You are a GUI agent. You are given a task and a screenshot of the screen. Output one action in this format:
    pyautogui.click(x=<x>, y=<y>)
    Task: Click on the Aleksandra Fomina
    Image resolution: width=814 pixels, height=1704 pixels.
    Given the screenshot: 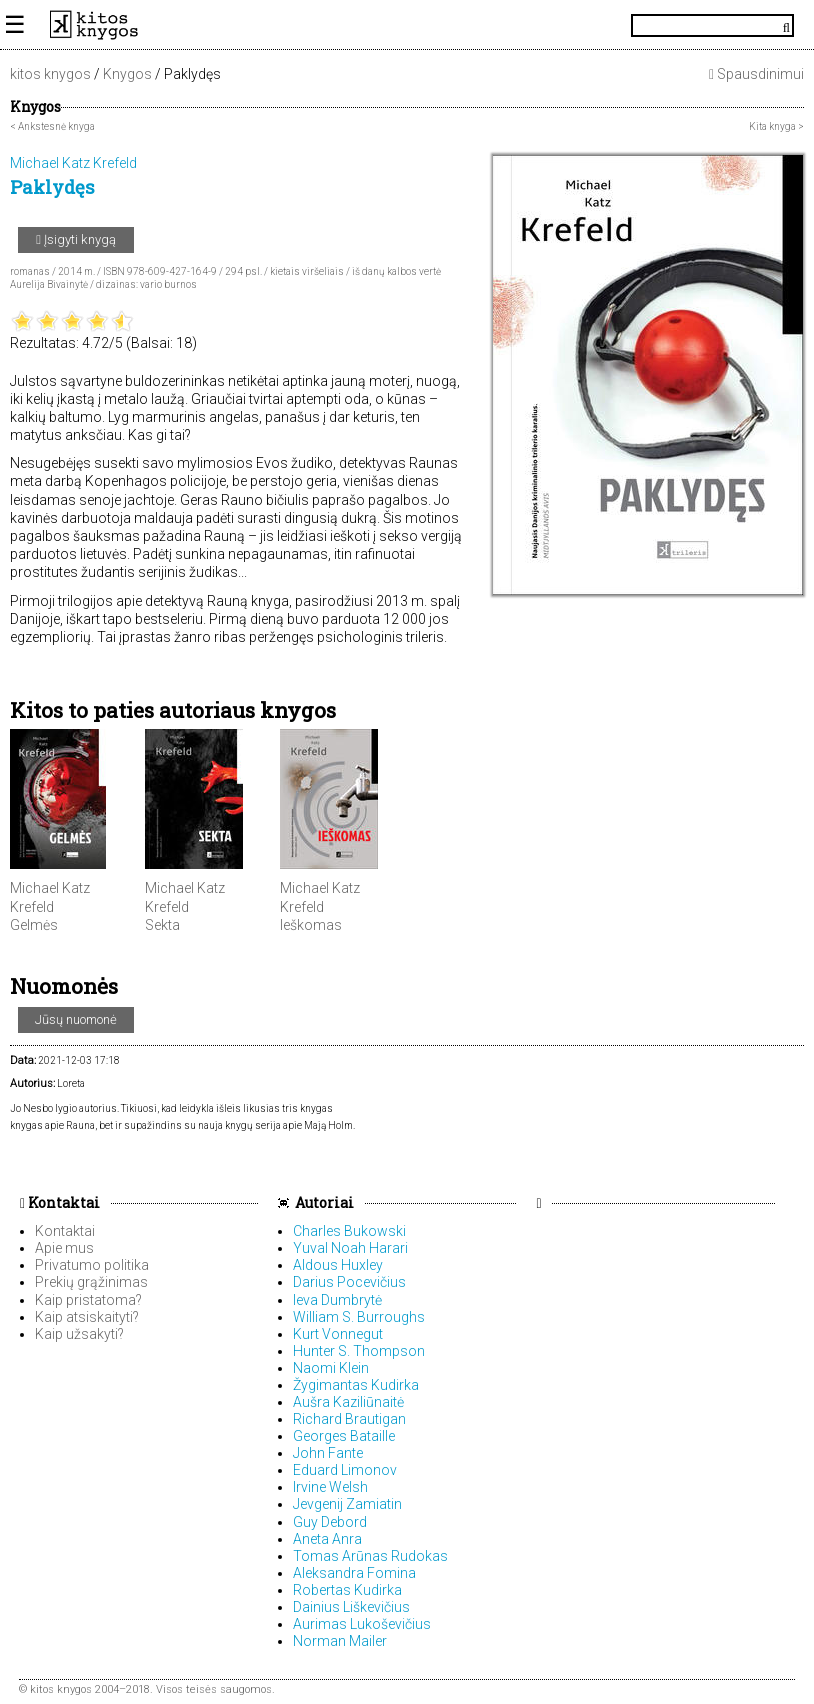 What is the action you would take?
    pyautogui.click(x=354, y=1573)
    